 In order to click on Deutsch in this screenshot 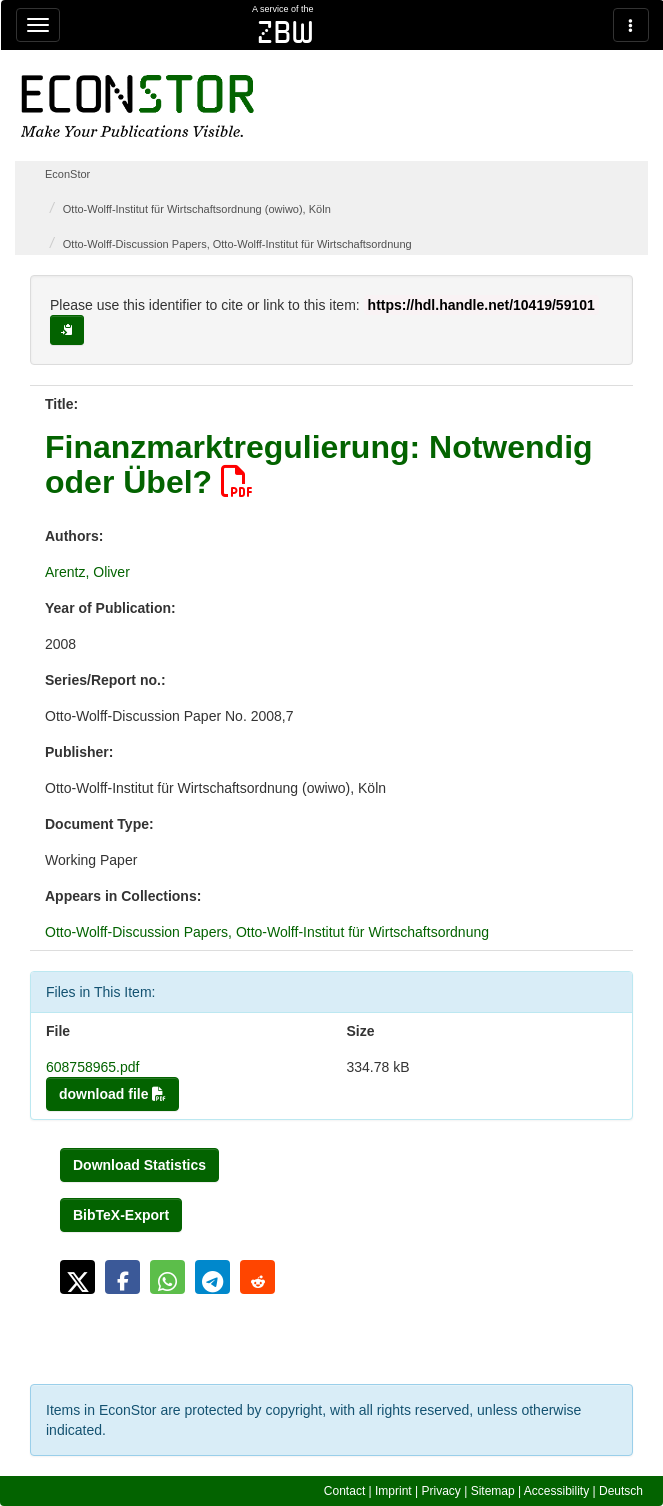, I will do `click(621, 1491)`.